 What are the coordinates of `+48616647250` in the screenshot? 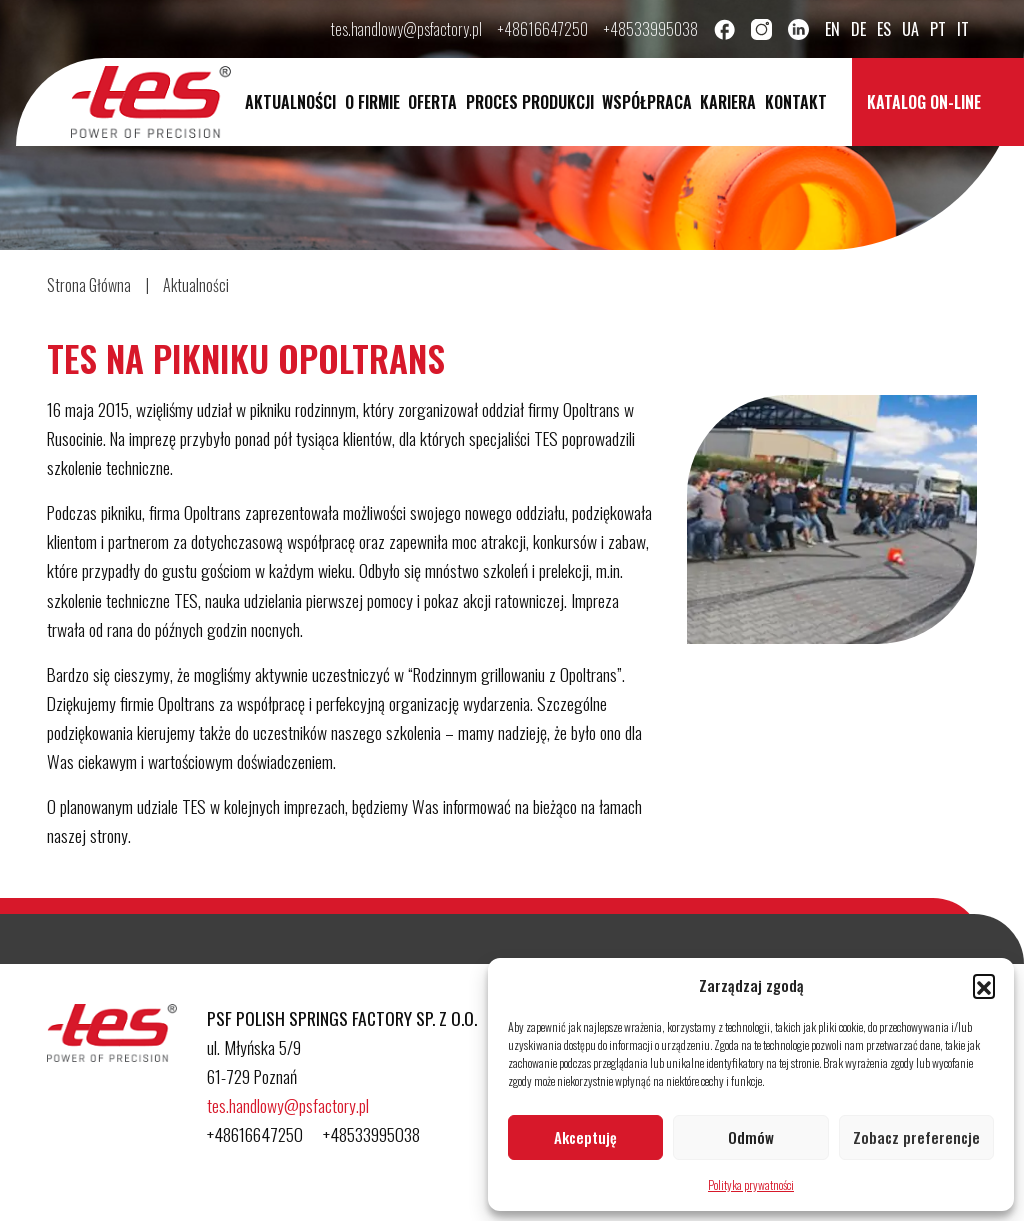 It's located at (543, 29).